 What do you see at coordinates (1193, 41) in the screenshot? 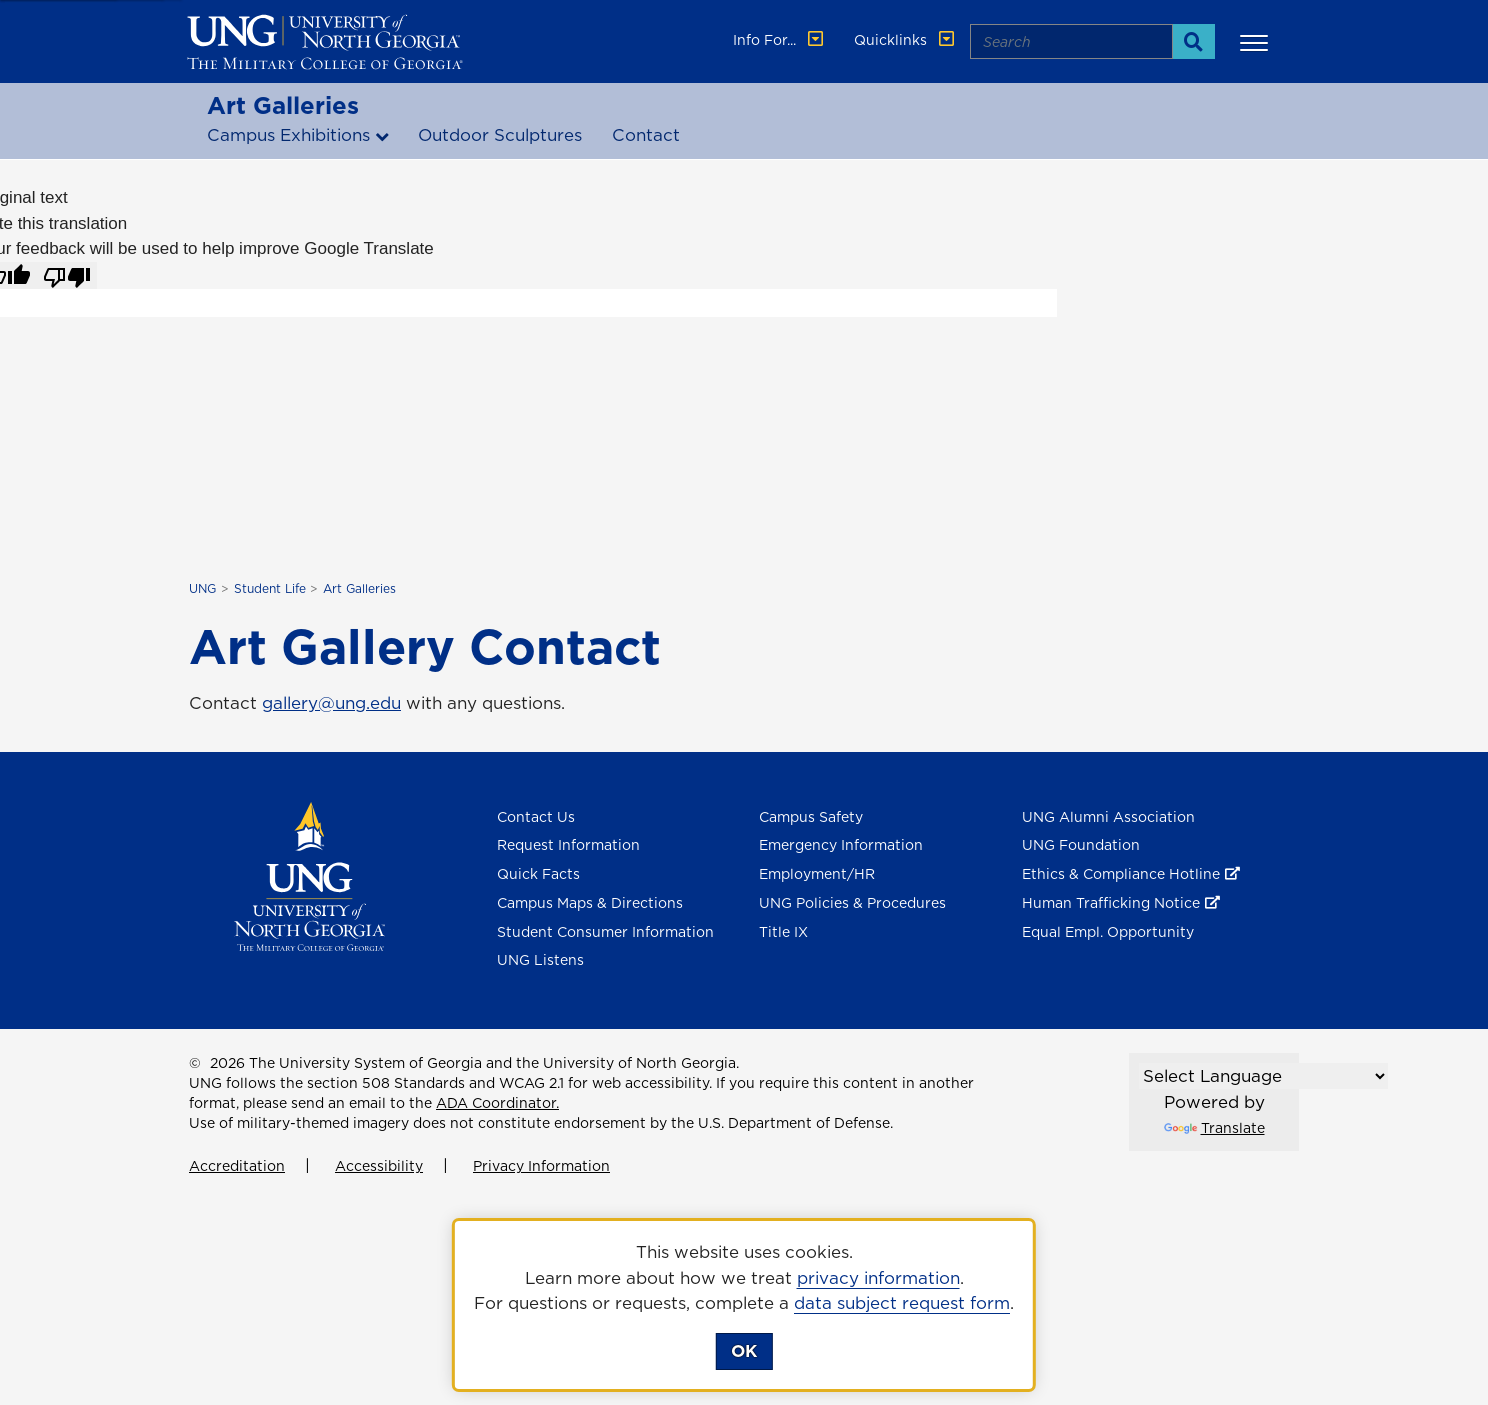
I see `[Search]` at bounding box center [1193, 41].